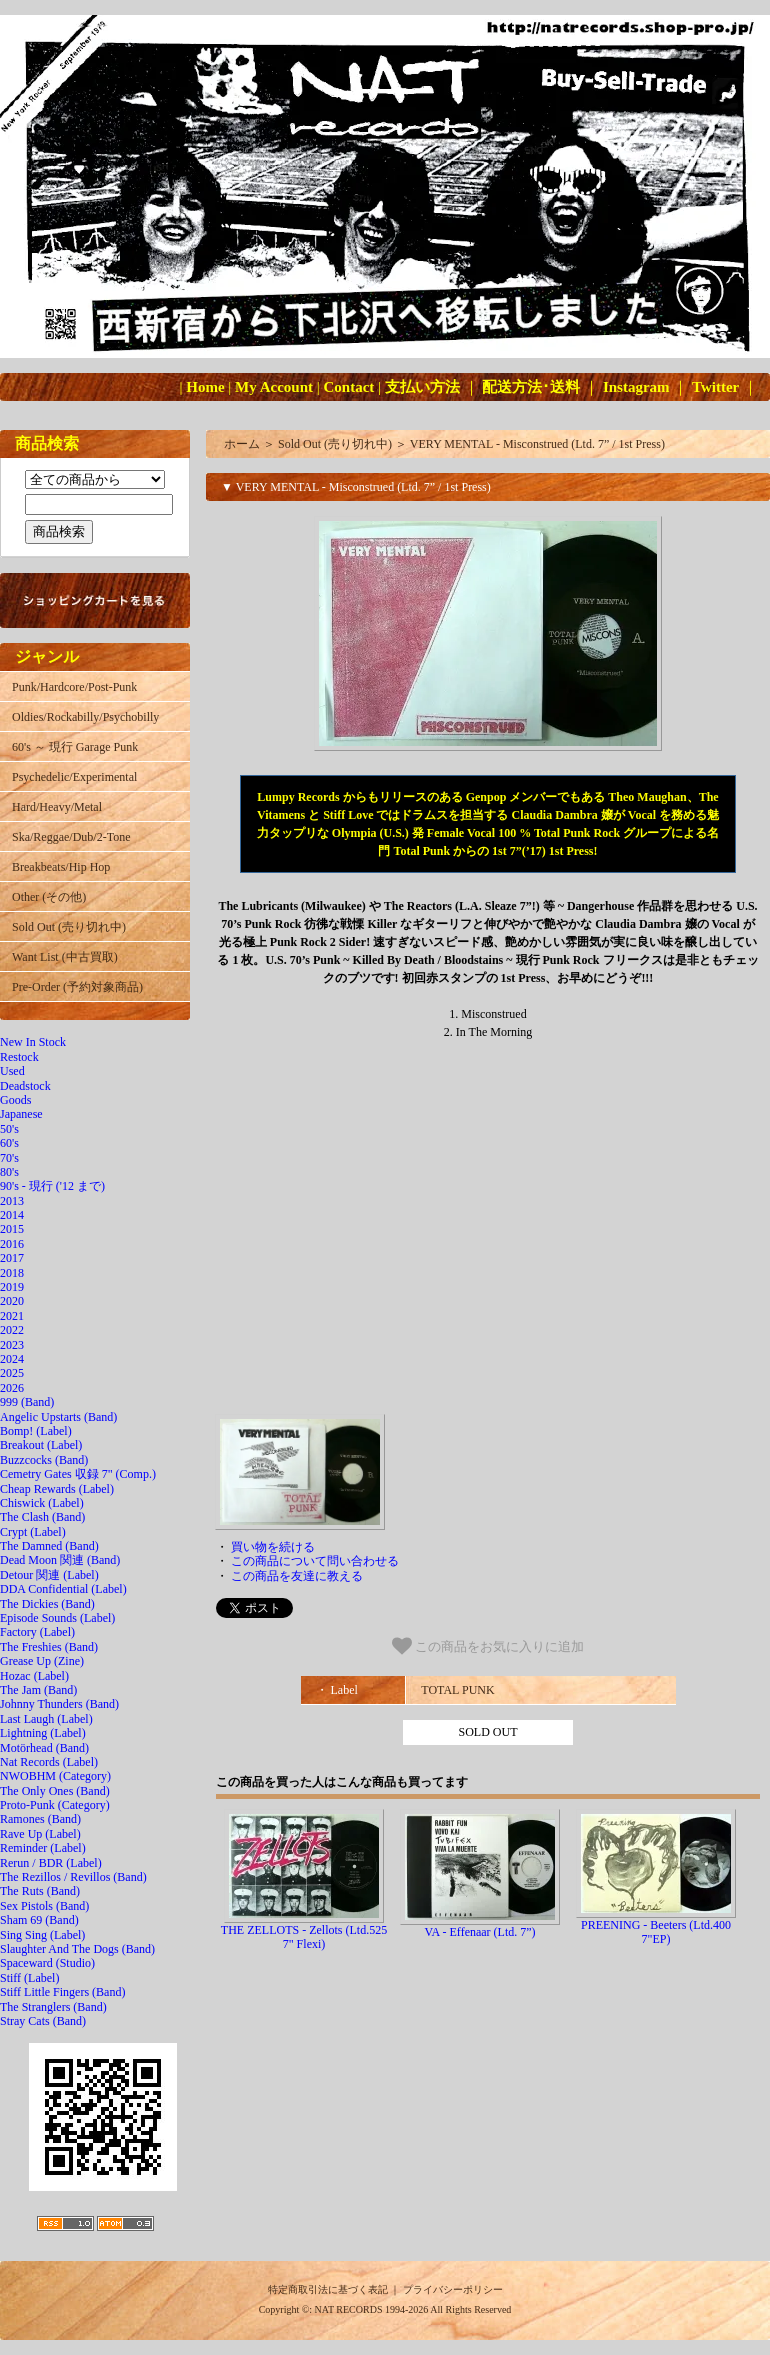 This screenshot has height=2355, width=770. What do you see at coordinates (12, 1258) in the screenshot?
I see `2017` at bounding box center [12, 1258].